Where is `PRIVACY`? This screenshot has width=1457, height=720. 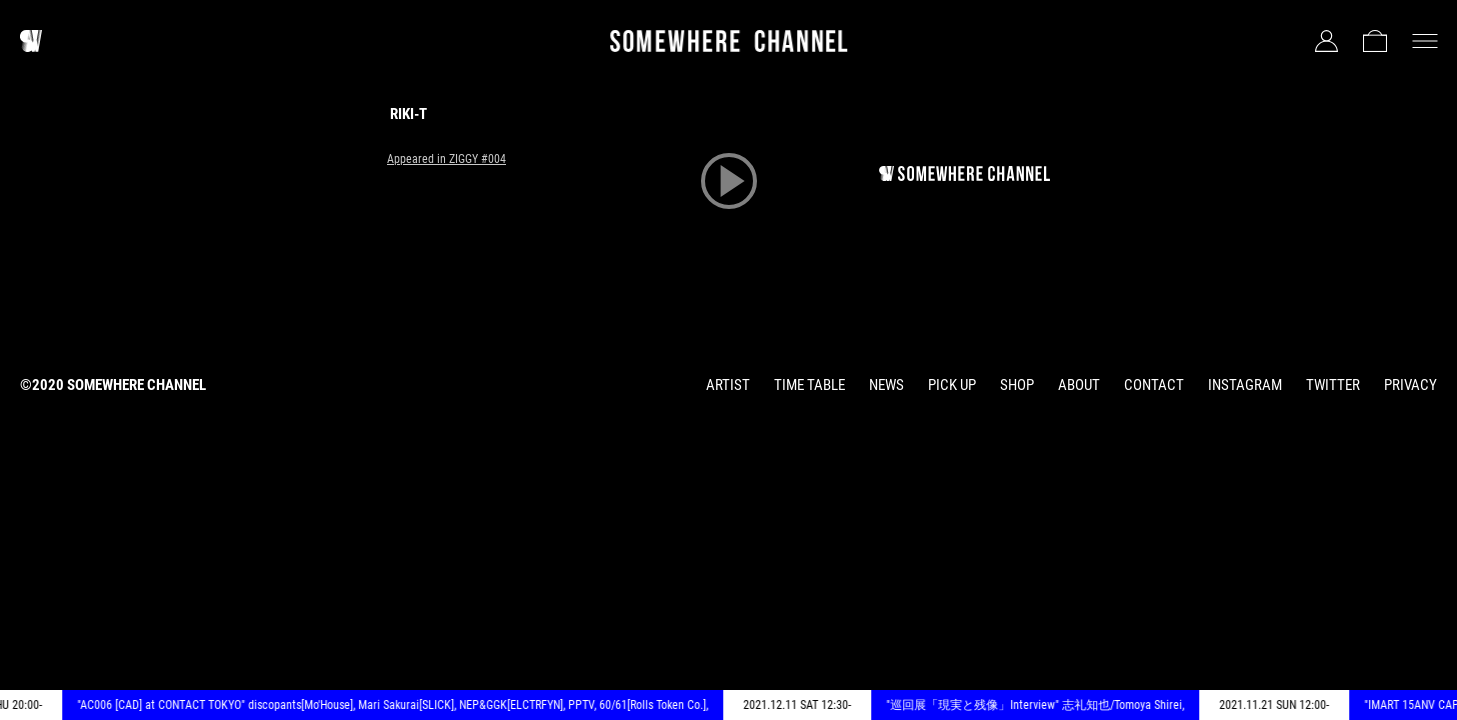
PRIVACY is located at coordinates (1410, 385).